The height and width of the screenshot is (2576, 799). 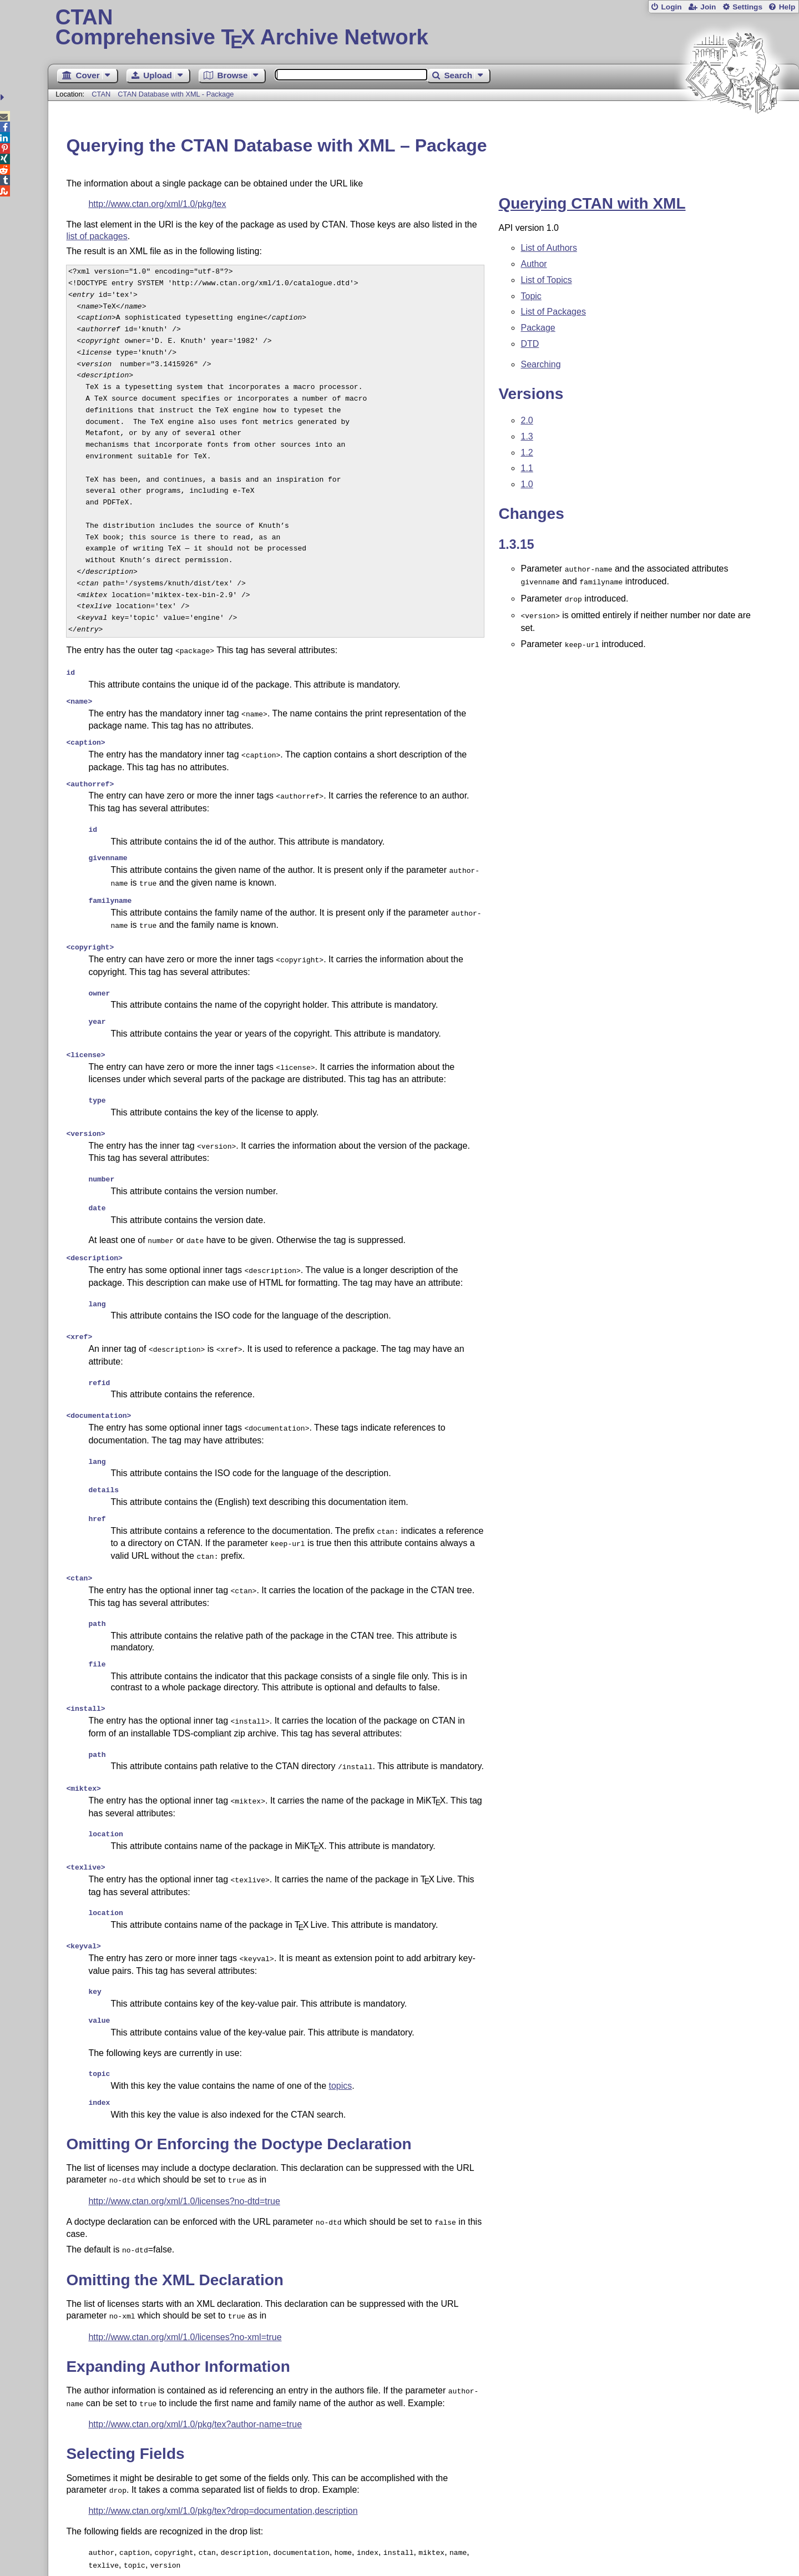 I want to click on CTAN, so click(x=101, y=94).